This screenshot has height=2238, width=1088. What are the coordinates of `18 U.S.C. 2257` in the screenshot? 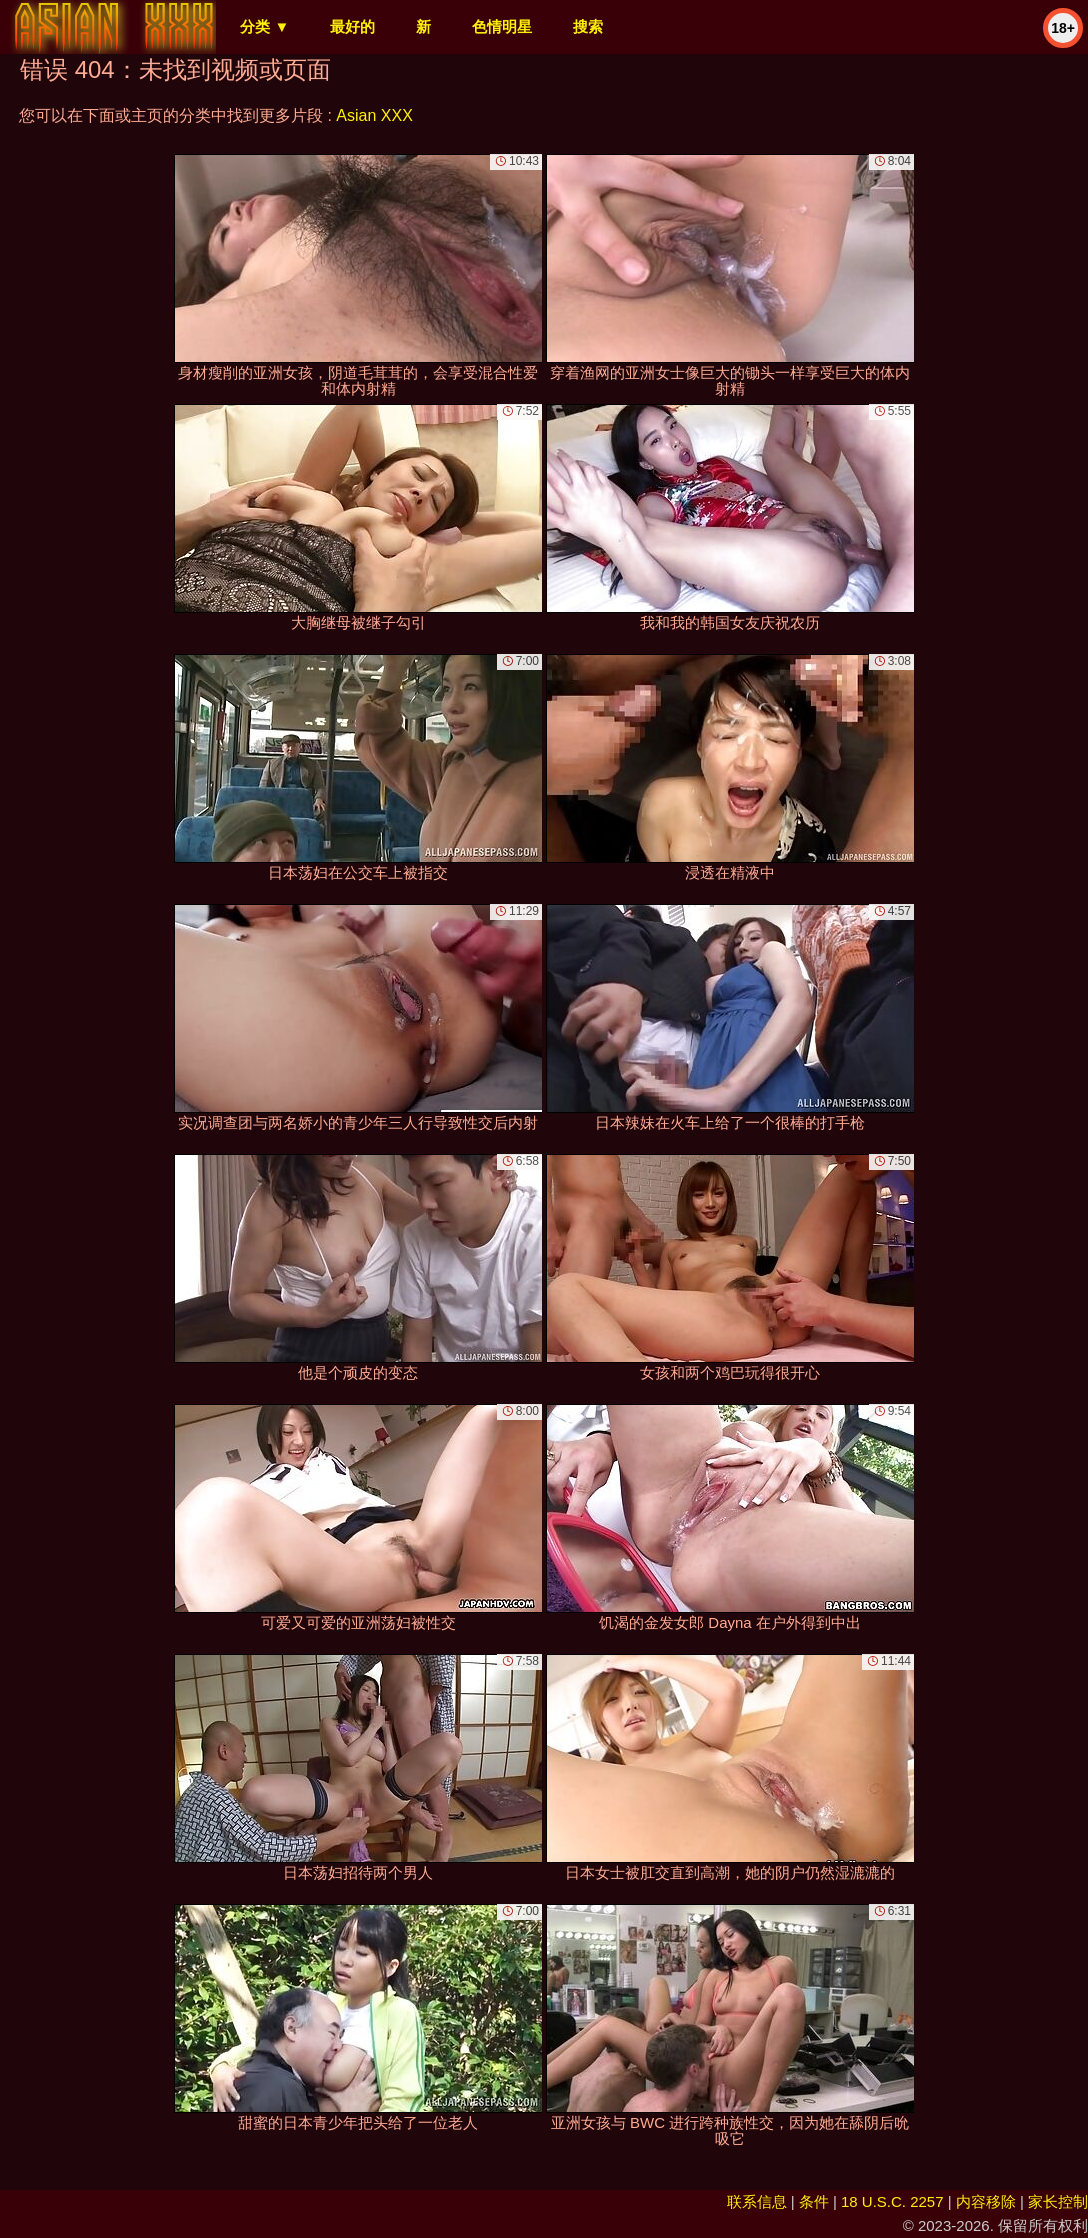 It's located at (892, 2201).